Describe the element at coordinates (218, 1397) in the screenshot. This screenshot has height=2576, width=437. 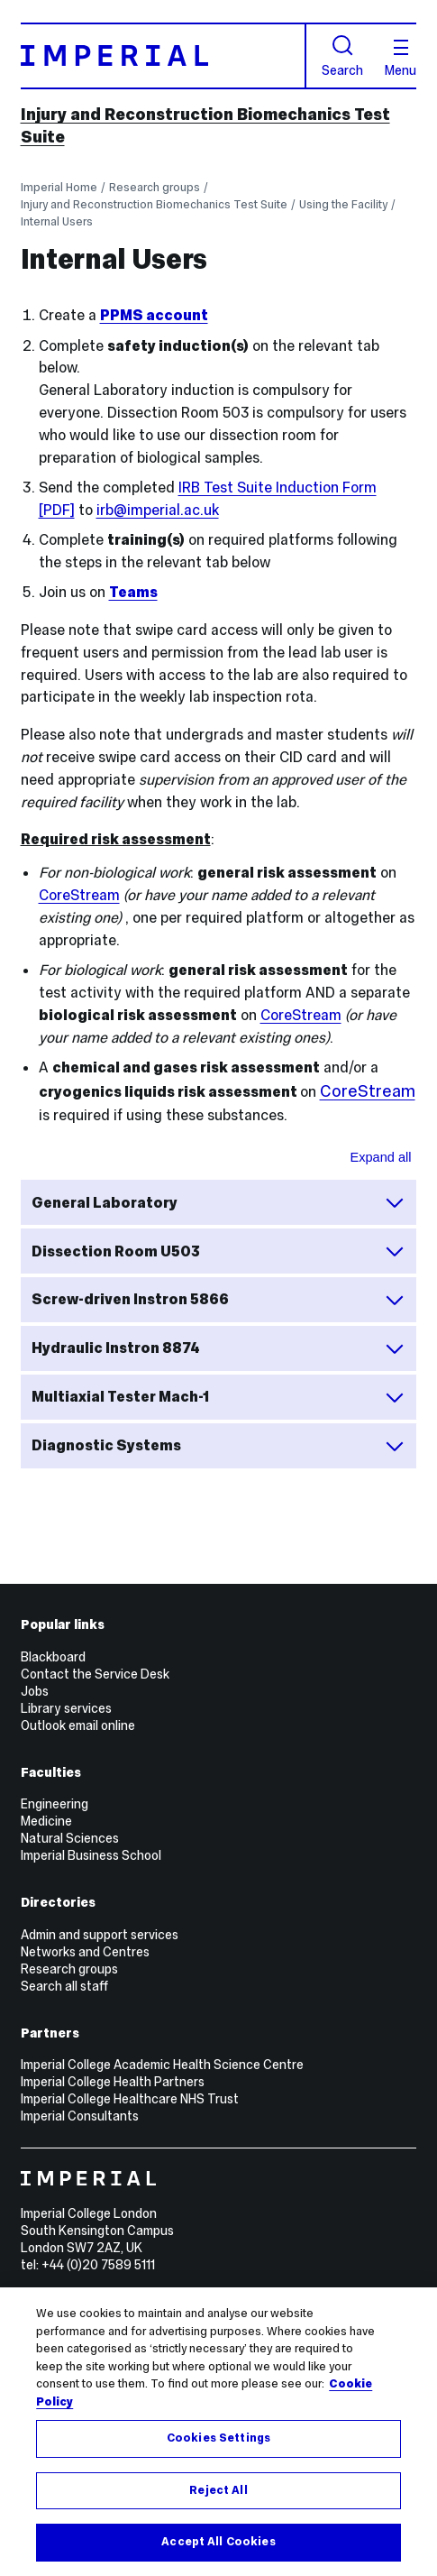
I see `Multiaxial Tester Mach-1` at that location.